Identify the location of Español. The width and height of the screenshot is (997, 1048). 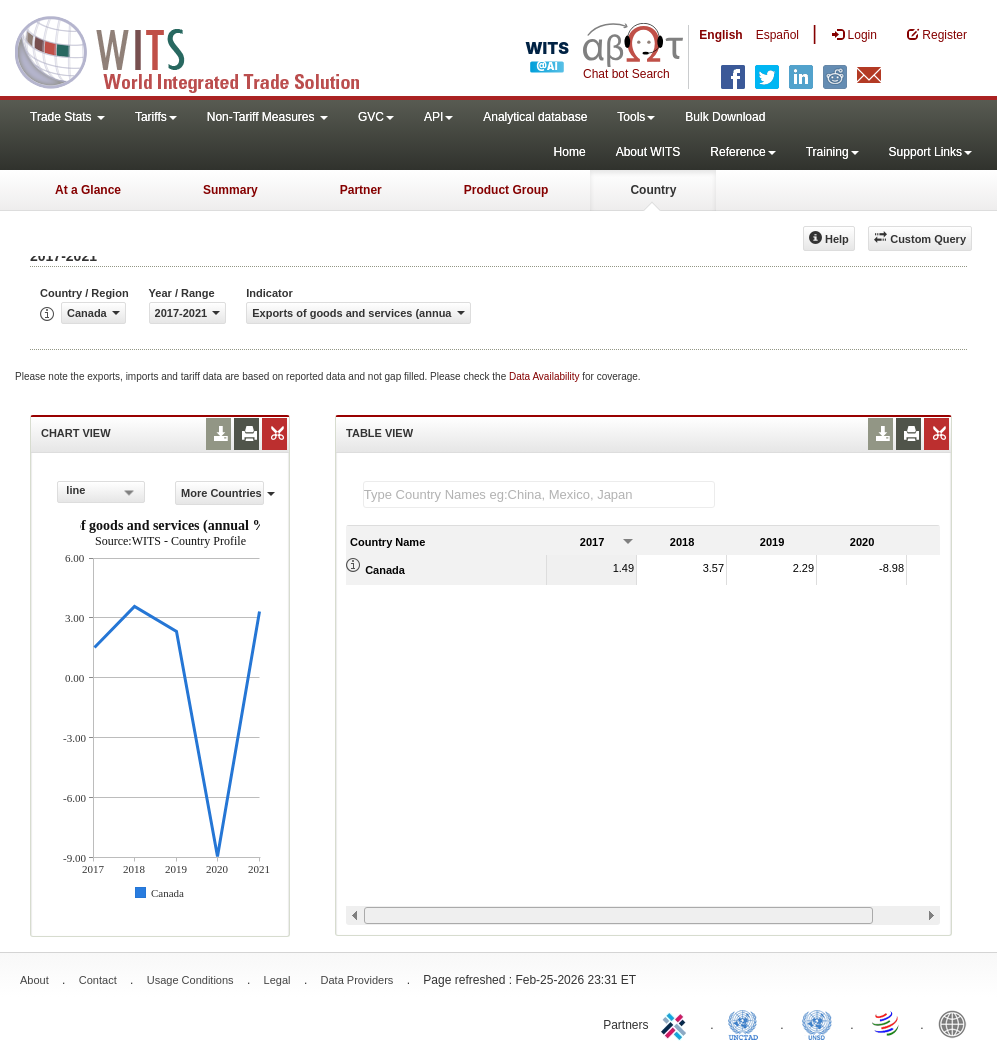
(777, 35).